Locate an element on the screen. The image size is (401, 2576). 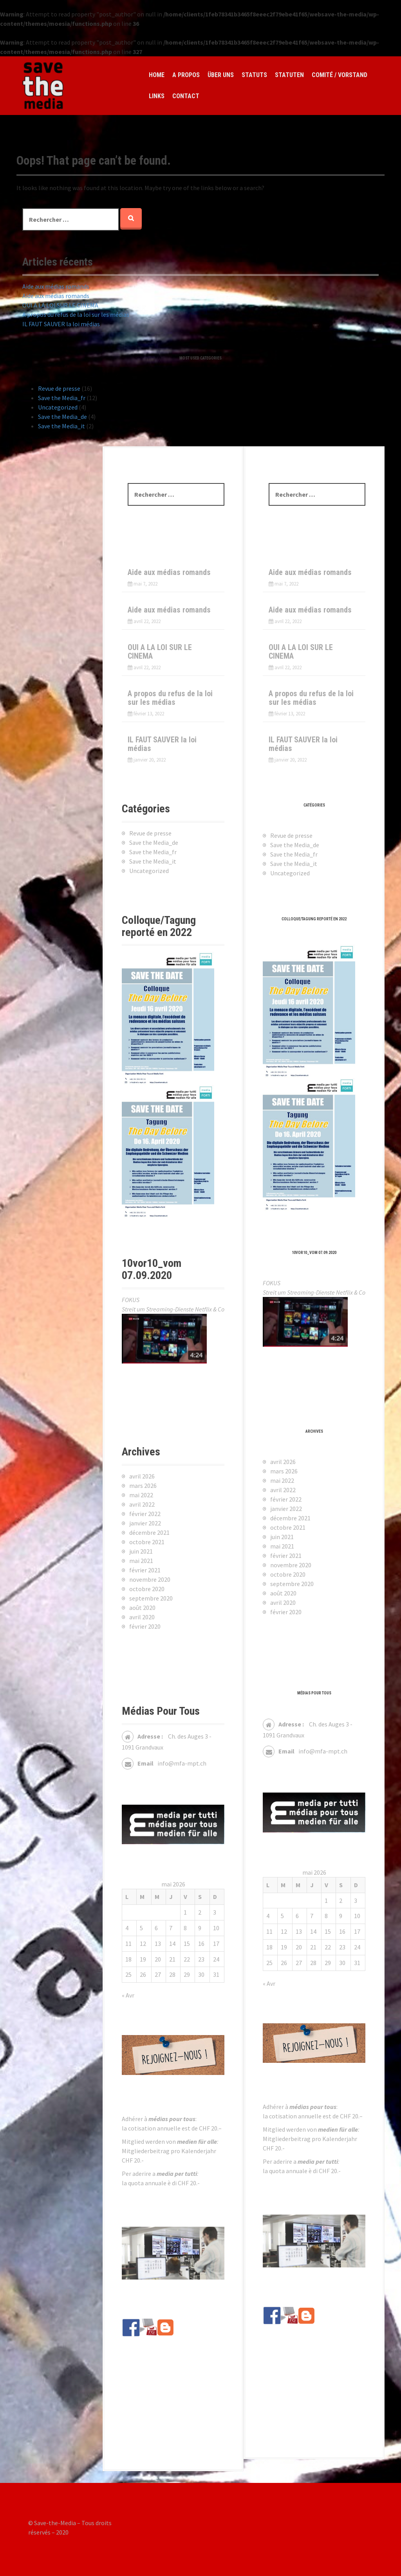
octobre 2020 is located at coordinates (287, 1574).